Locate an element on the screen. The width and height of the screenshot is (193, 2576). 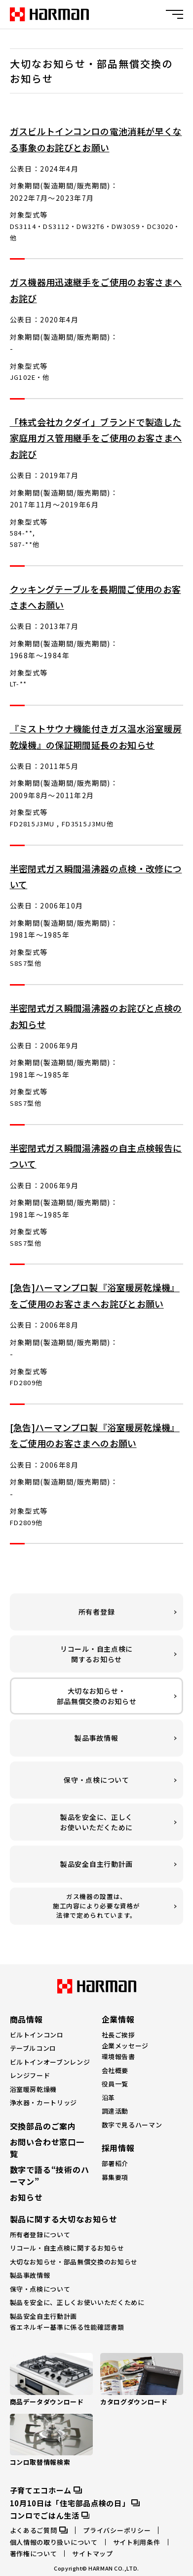
半密閉式ガス瞬間湯沸器のお詫びと点検のお知らせ is located at coordinates (96, 1015).